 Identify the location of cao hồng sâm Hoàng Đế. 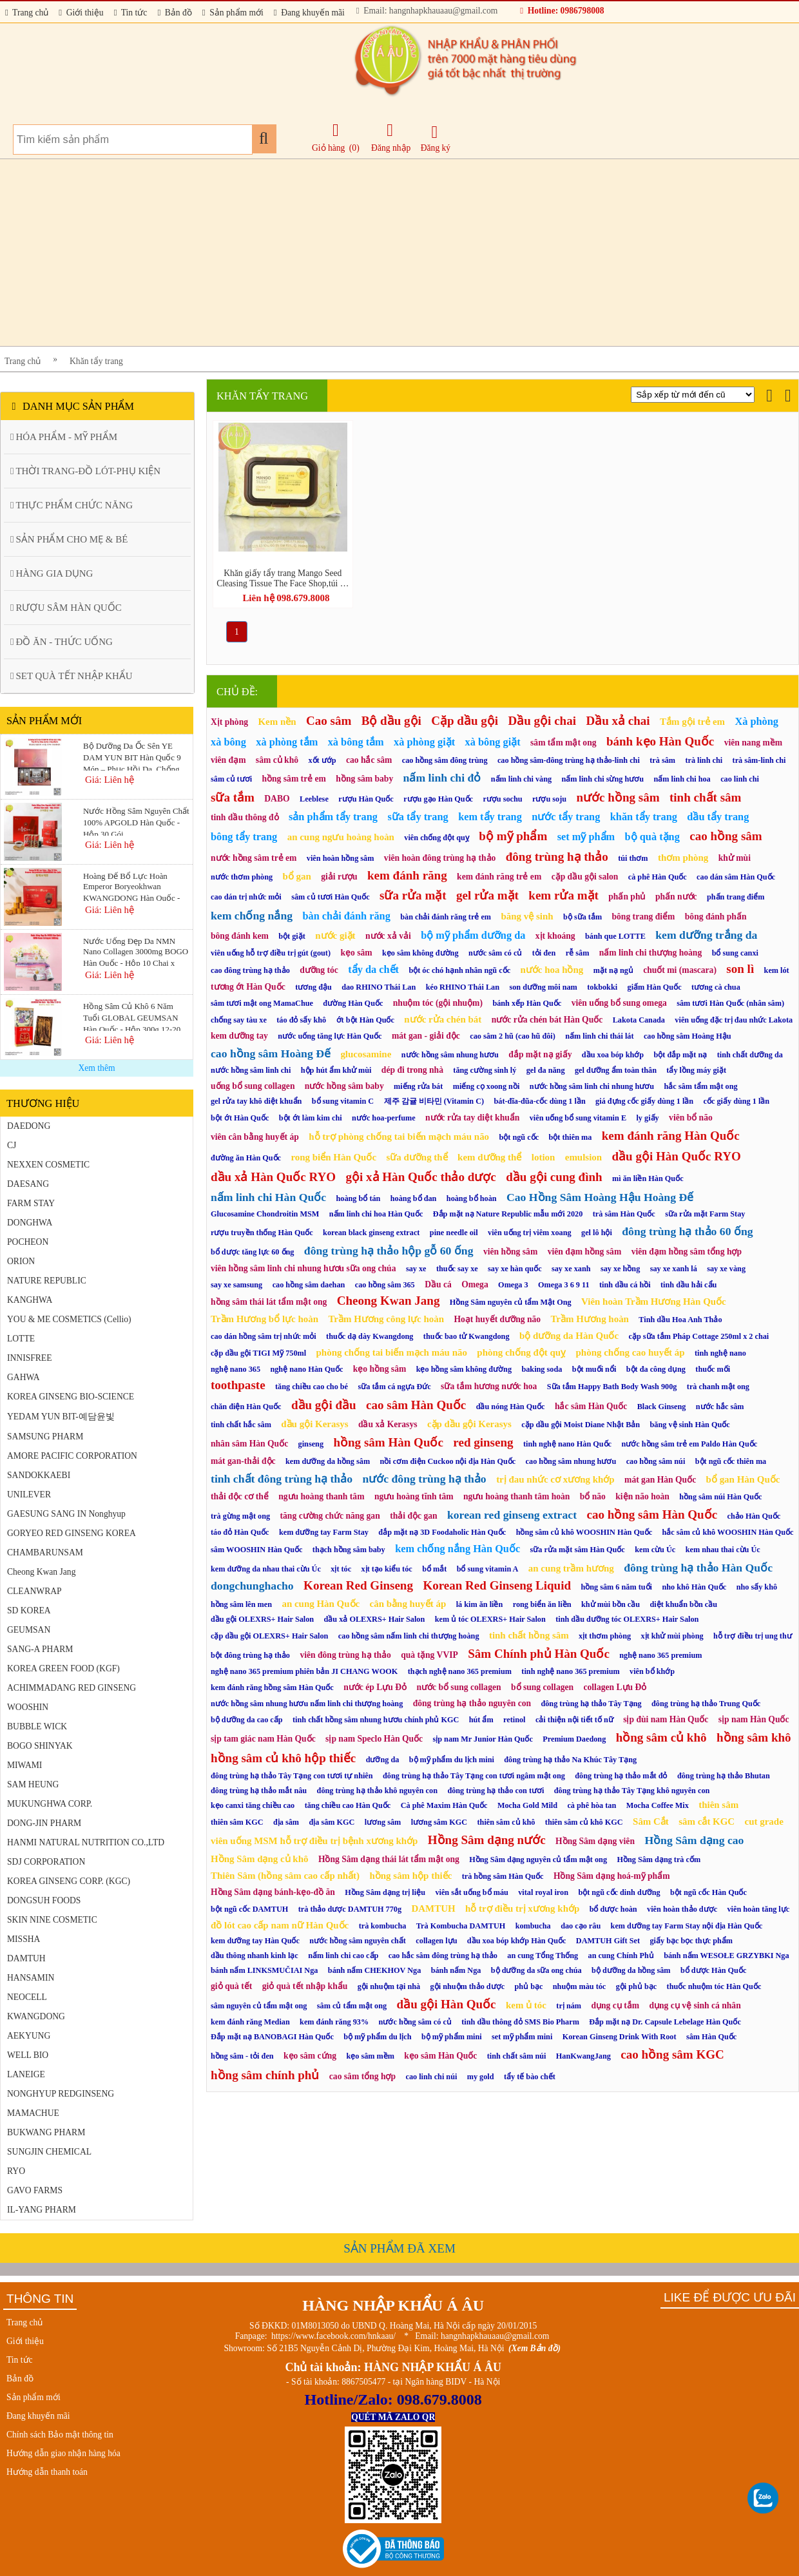
(271, 1053).